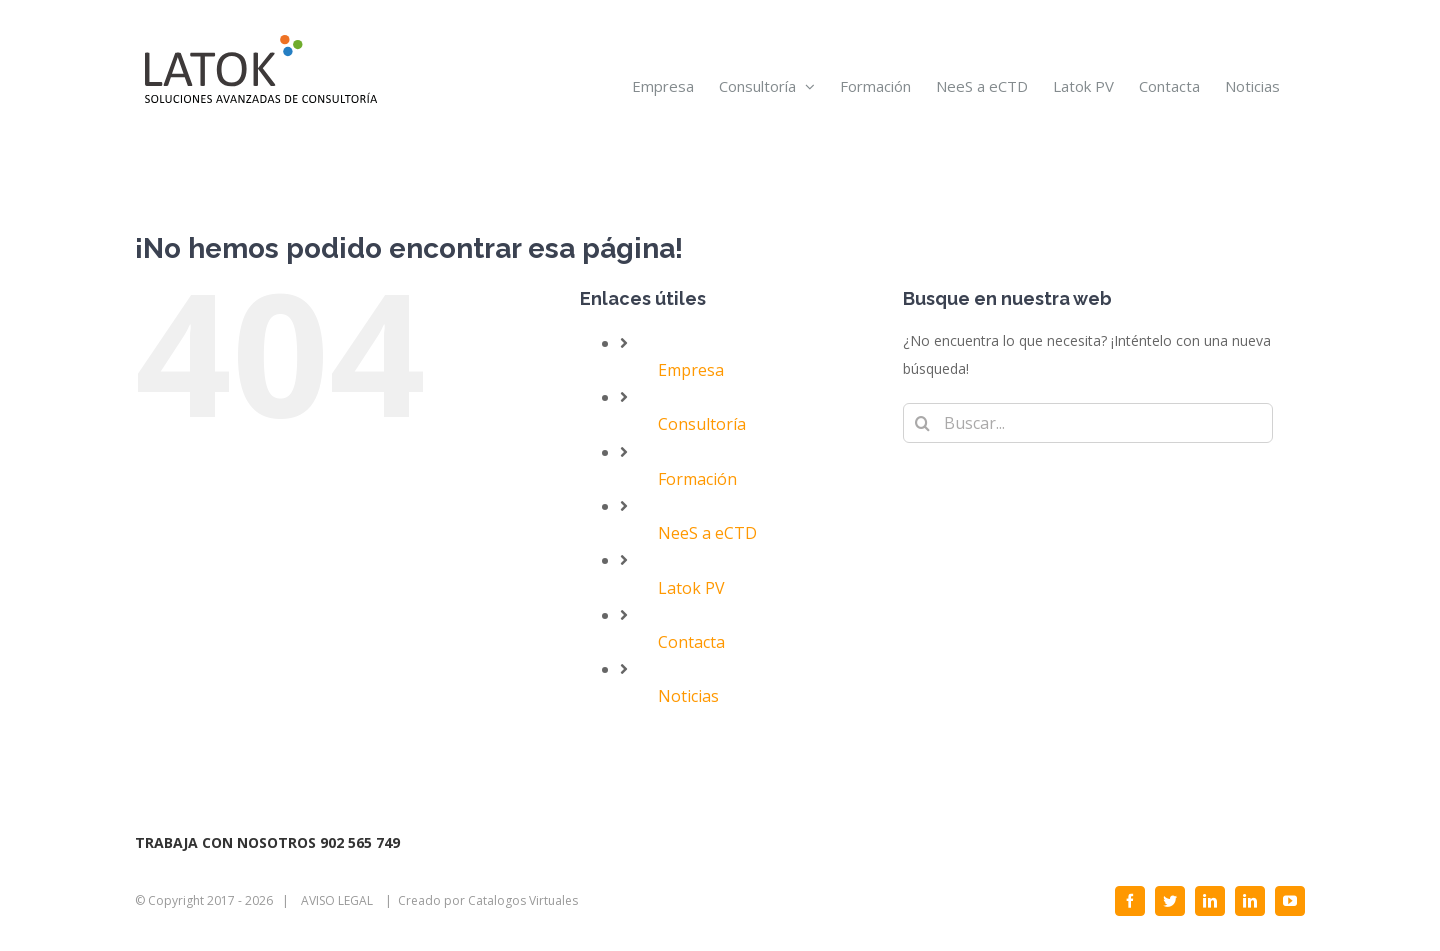 This screenshot has height=951, width=1440. I want to click on [Buscar...], so click(1088, 423).